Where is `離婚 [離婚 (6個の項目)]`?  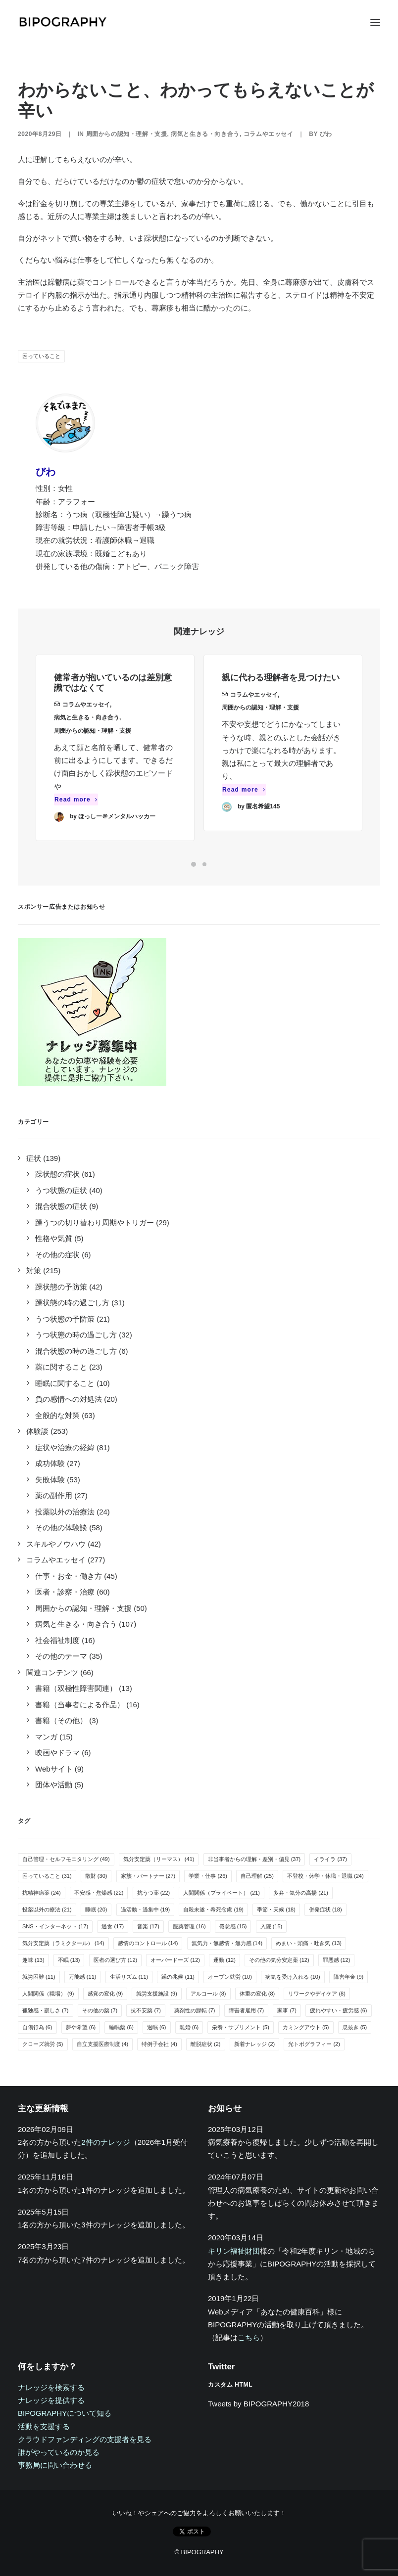 離婚 [離婚 (6個の項目)] is located at coordinates (189, 2027).